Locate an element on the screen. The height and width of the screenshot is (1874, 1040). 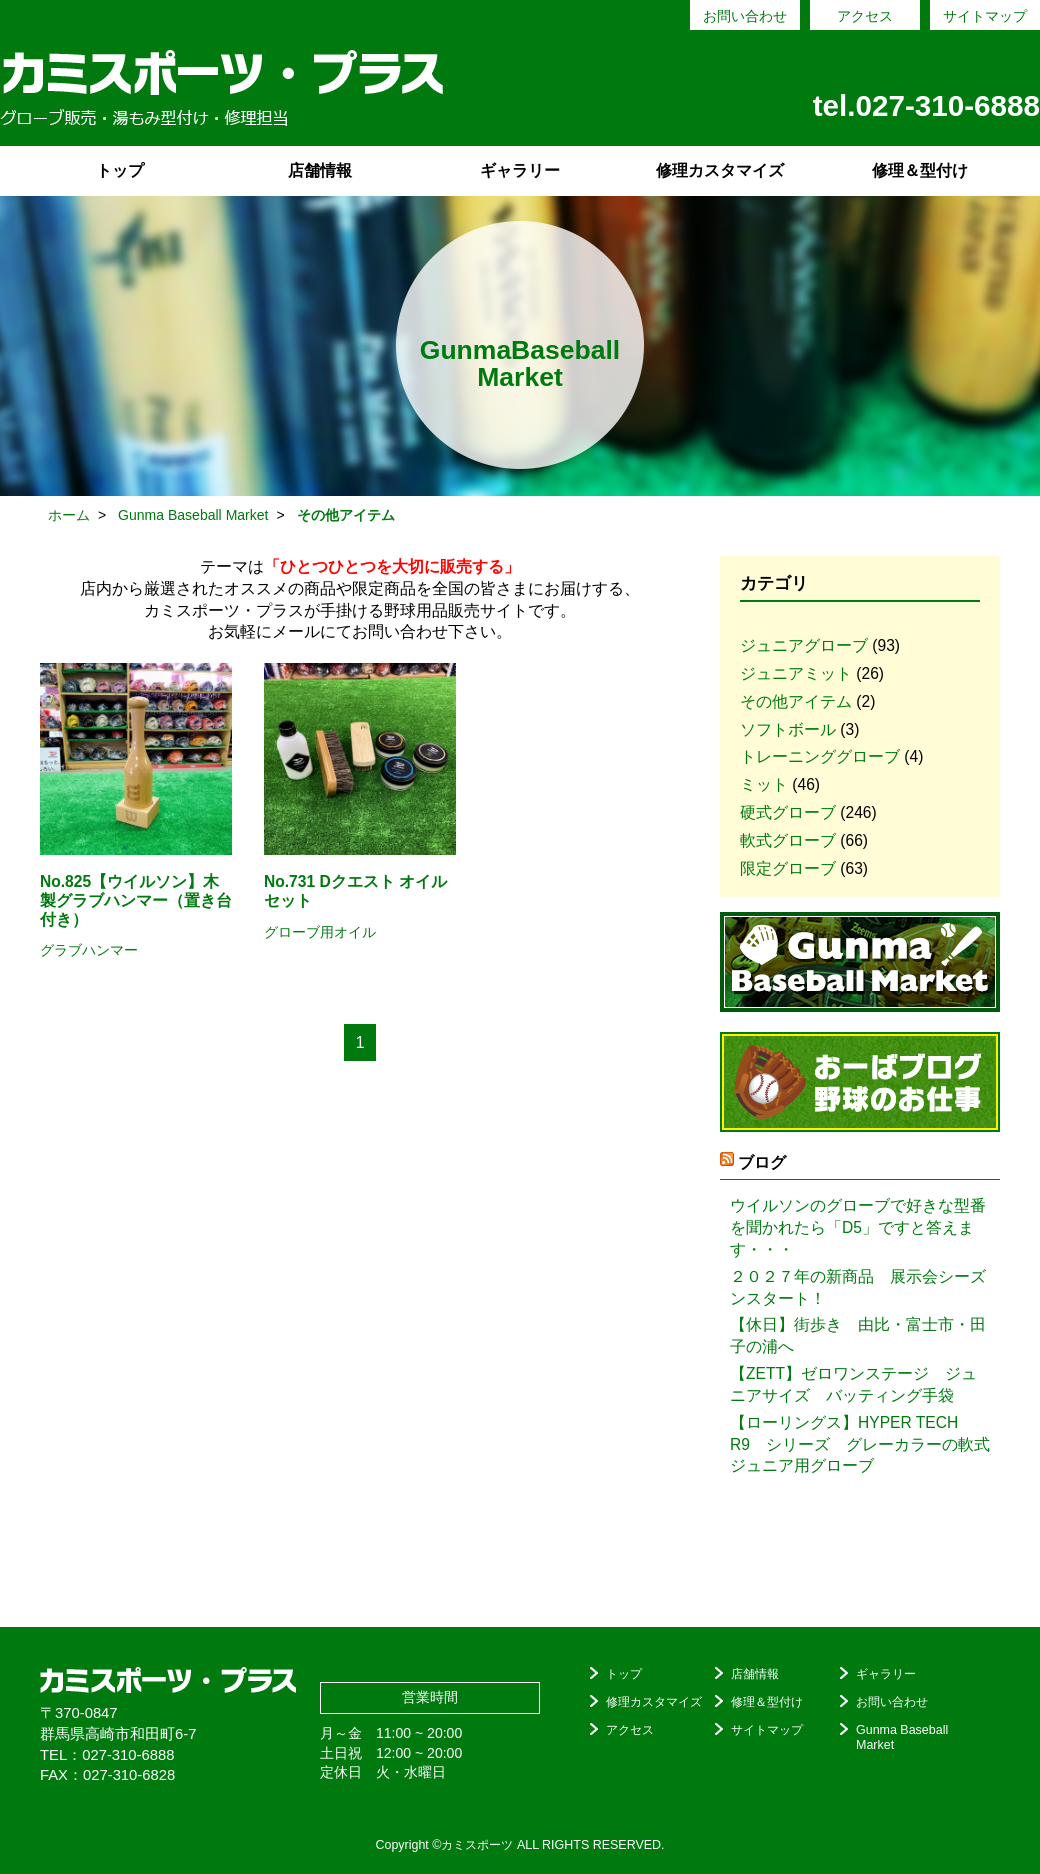
修理＆型付け is located at coordinates (920, 170).